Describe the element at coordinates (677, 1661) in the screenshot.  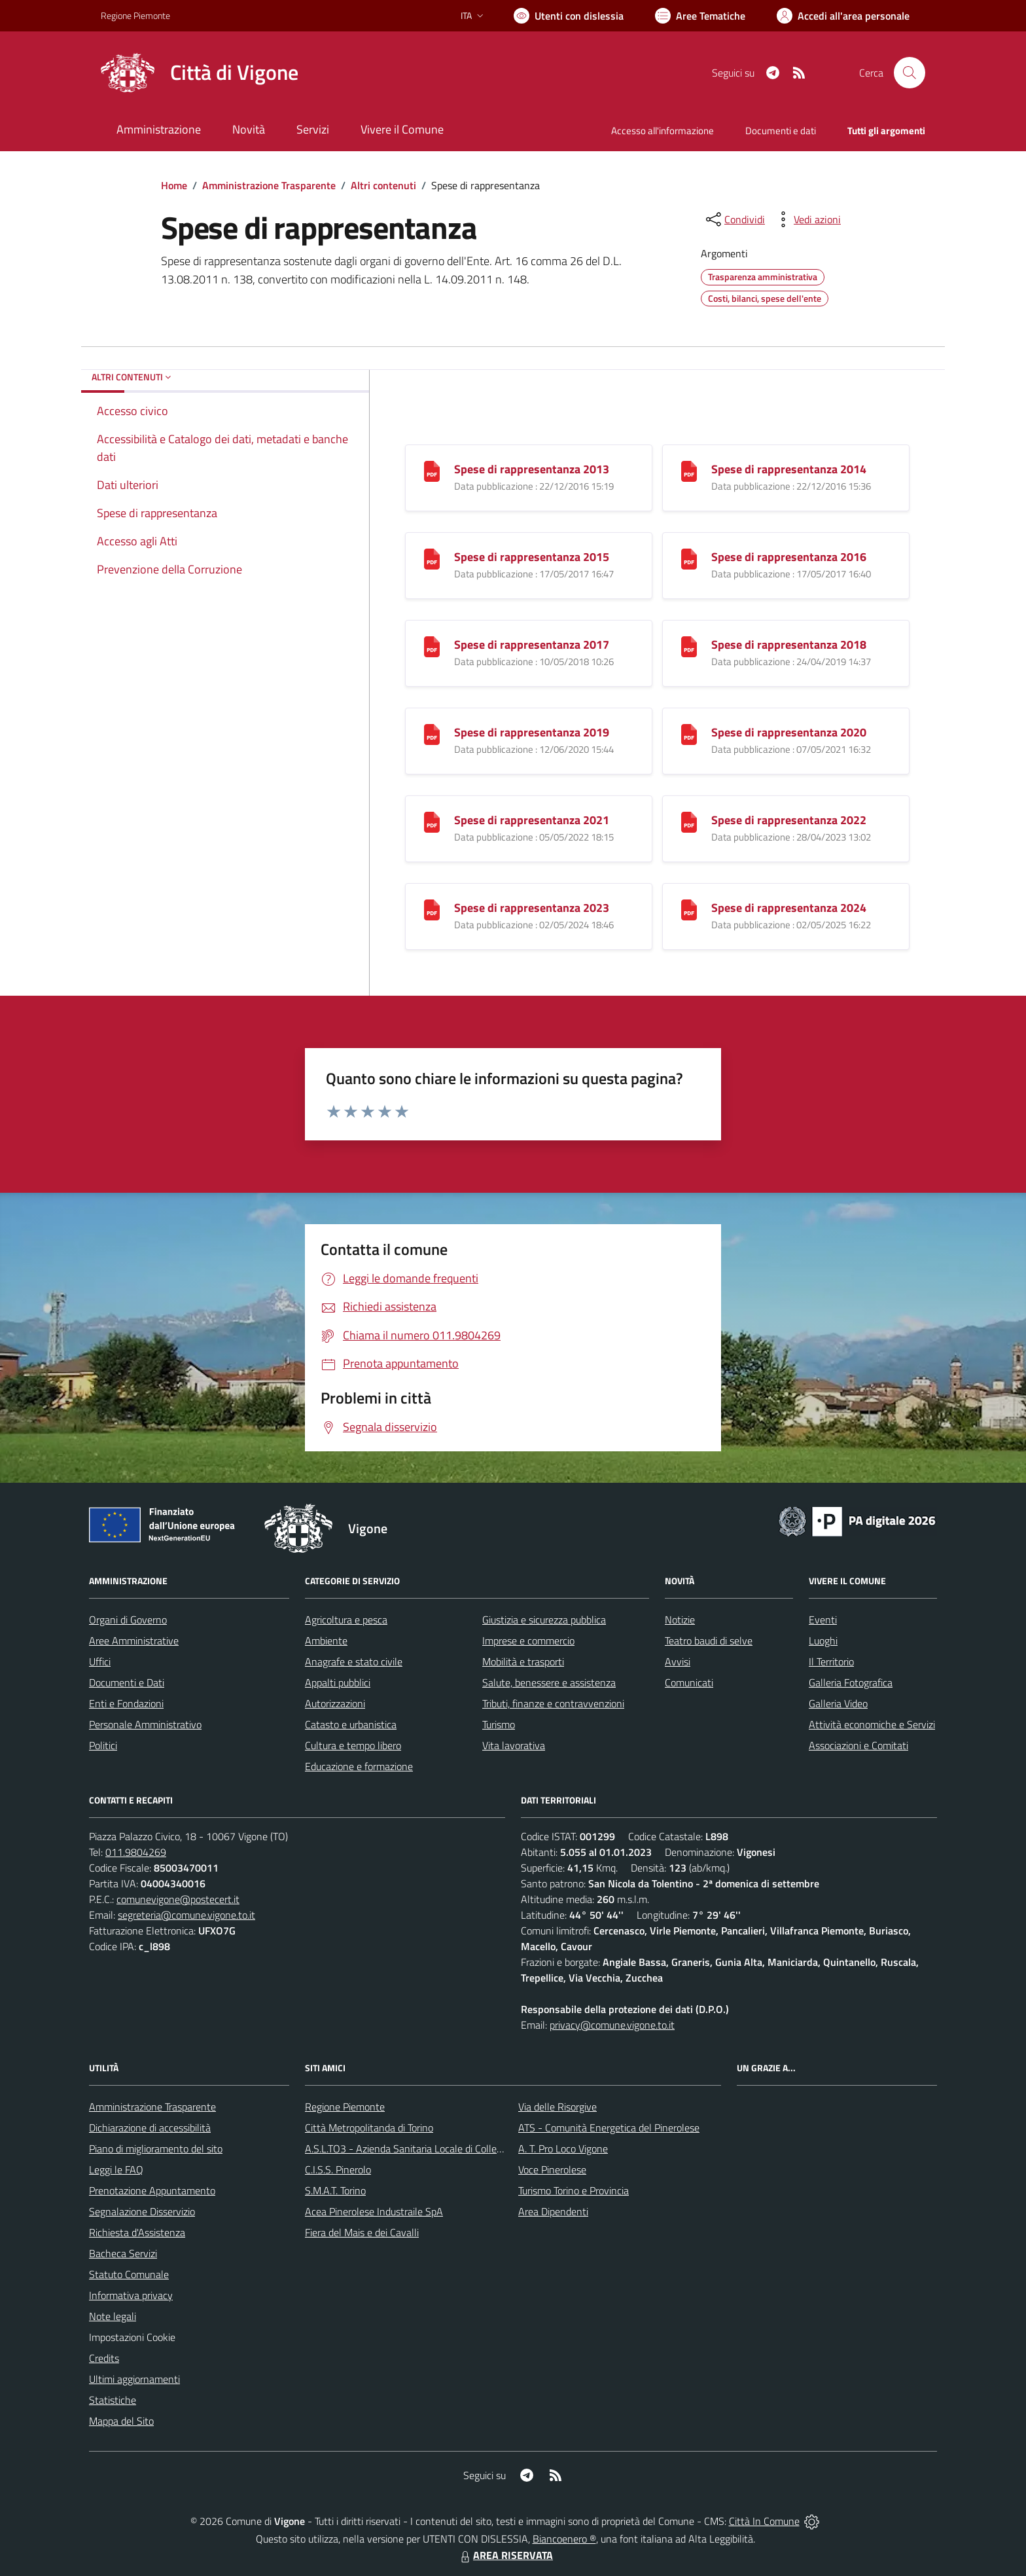
I see `Avvisi` at that location.